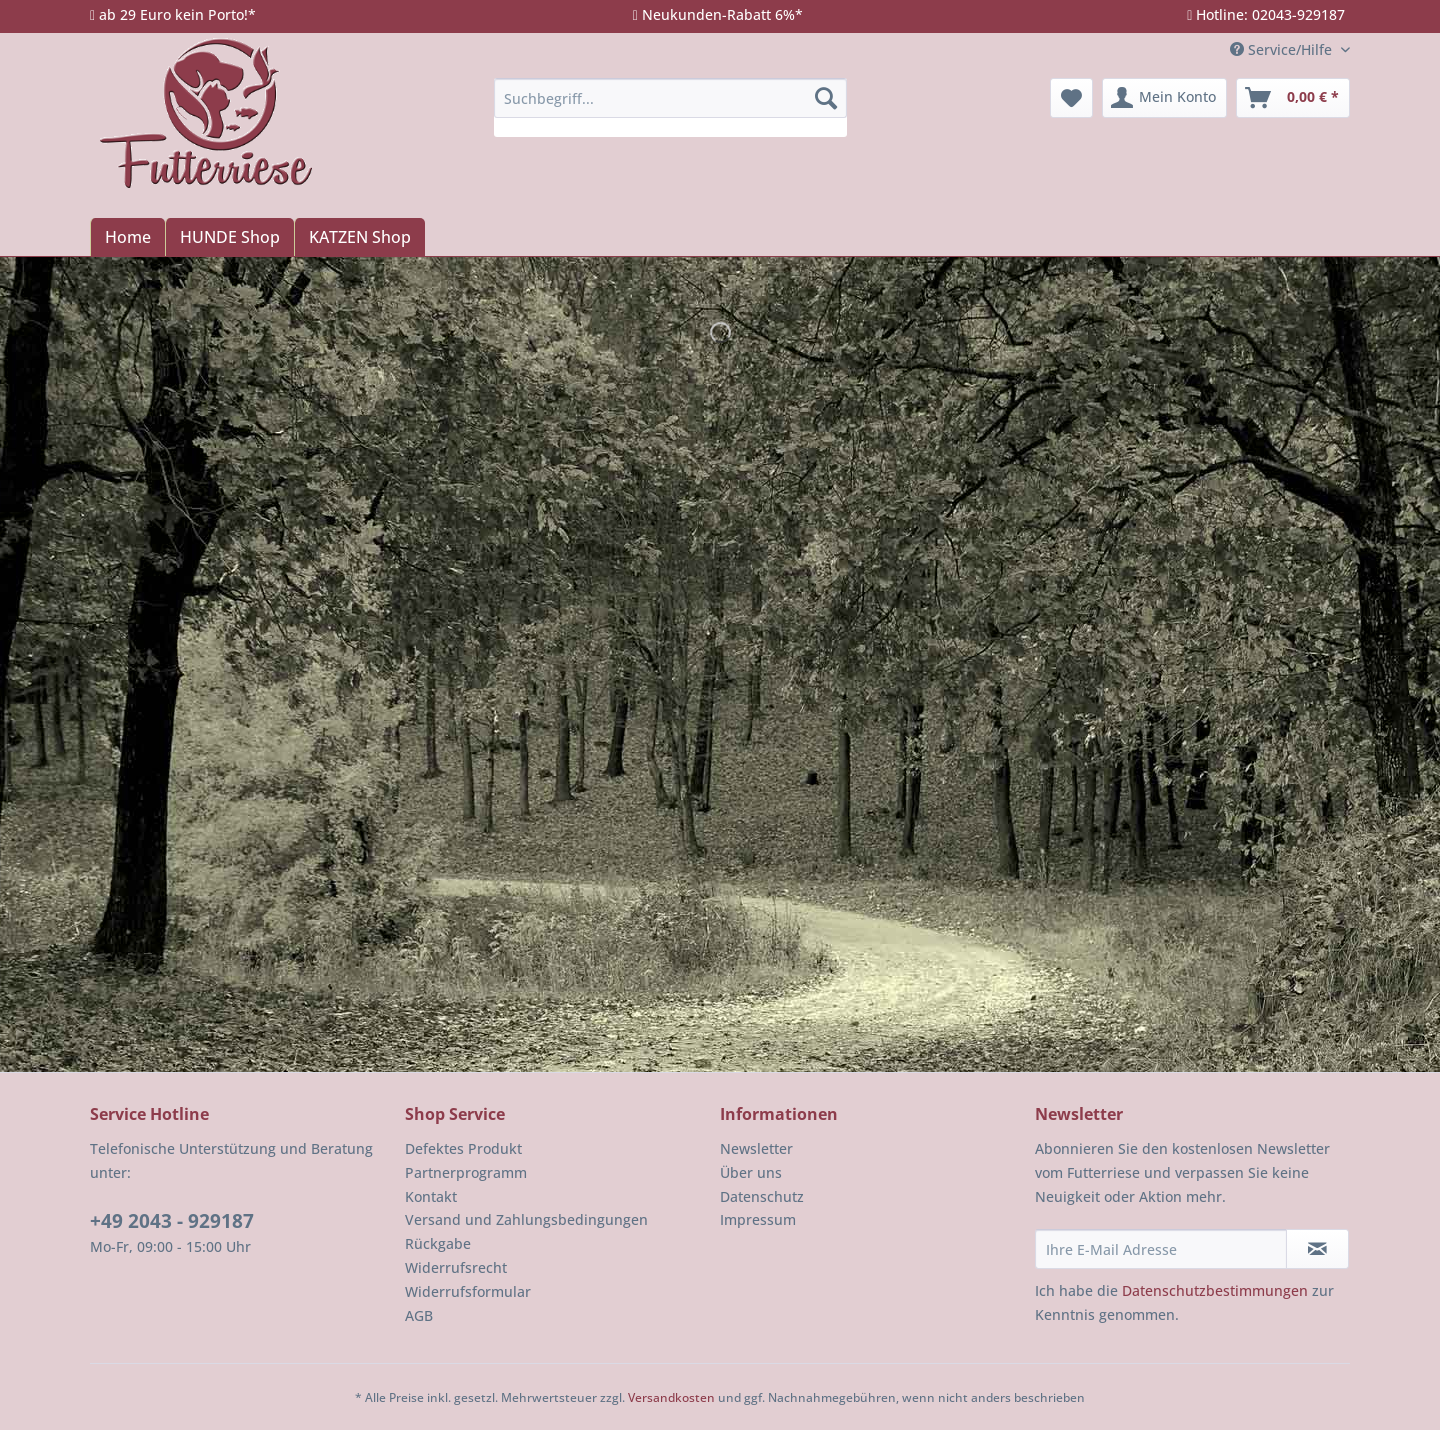  I want to click on Impressum, so click(758, 1219).